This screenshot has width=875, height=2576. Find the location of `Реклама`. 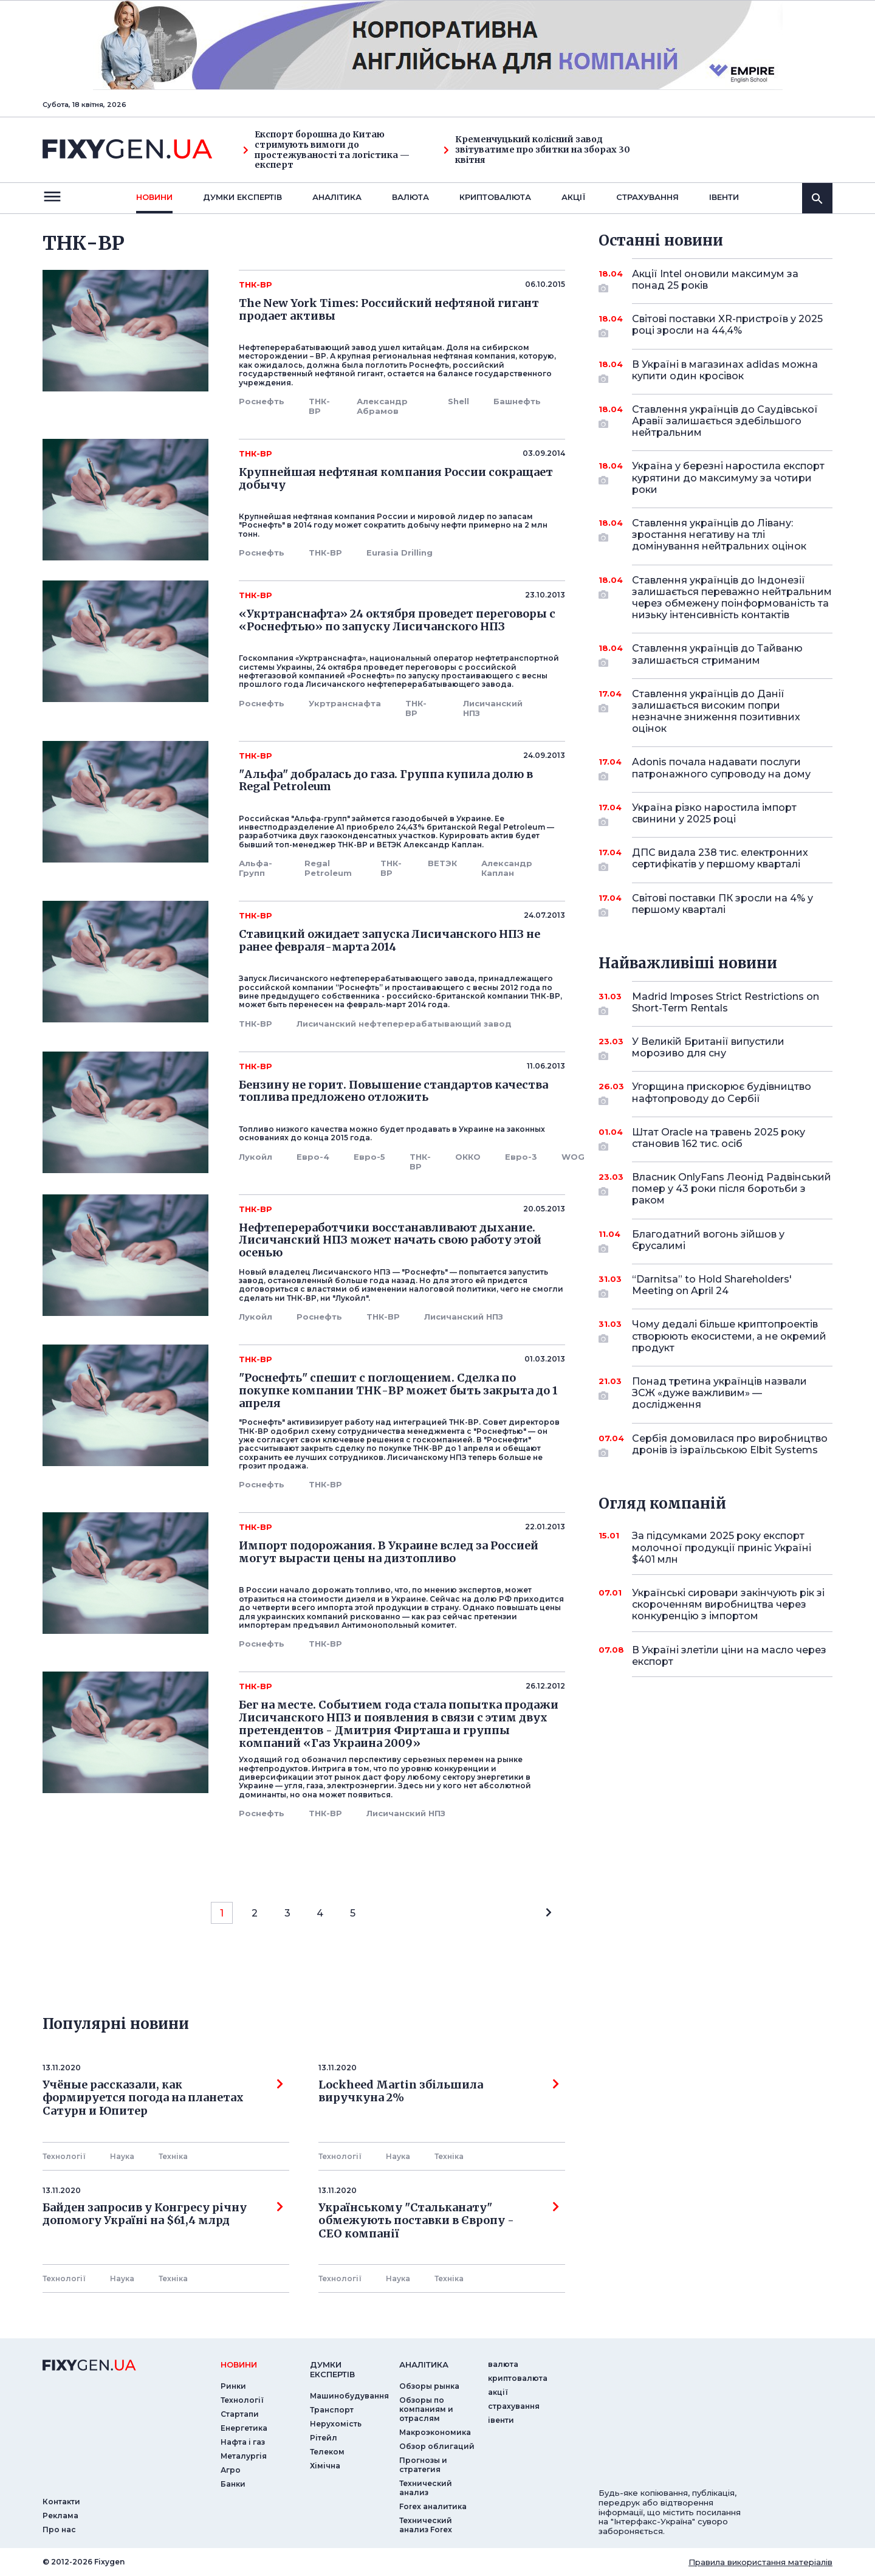

Реклама is located at coordinates (60, 2515).